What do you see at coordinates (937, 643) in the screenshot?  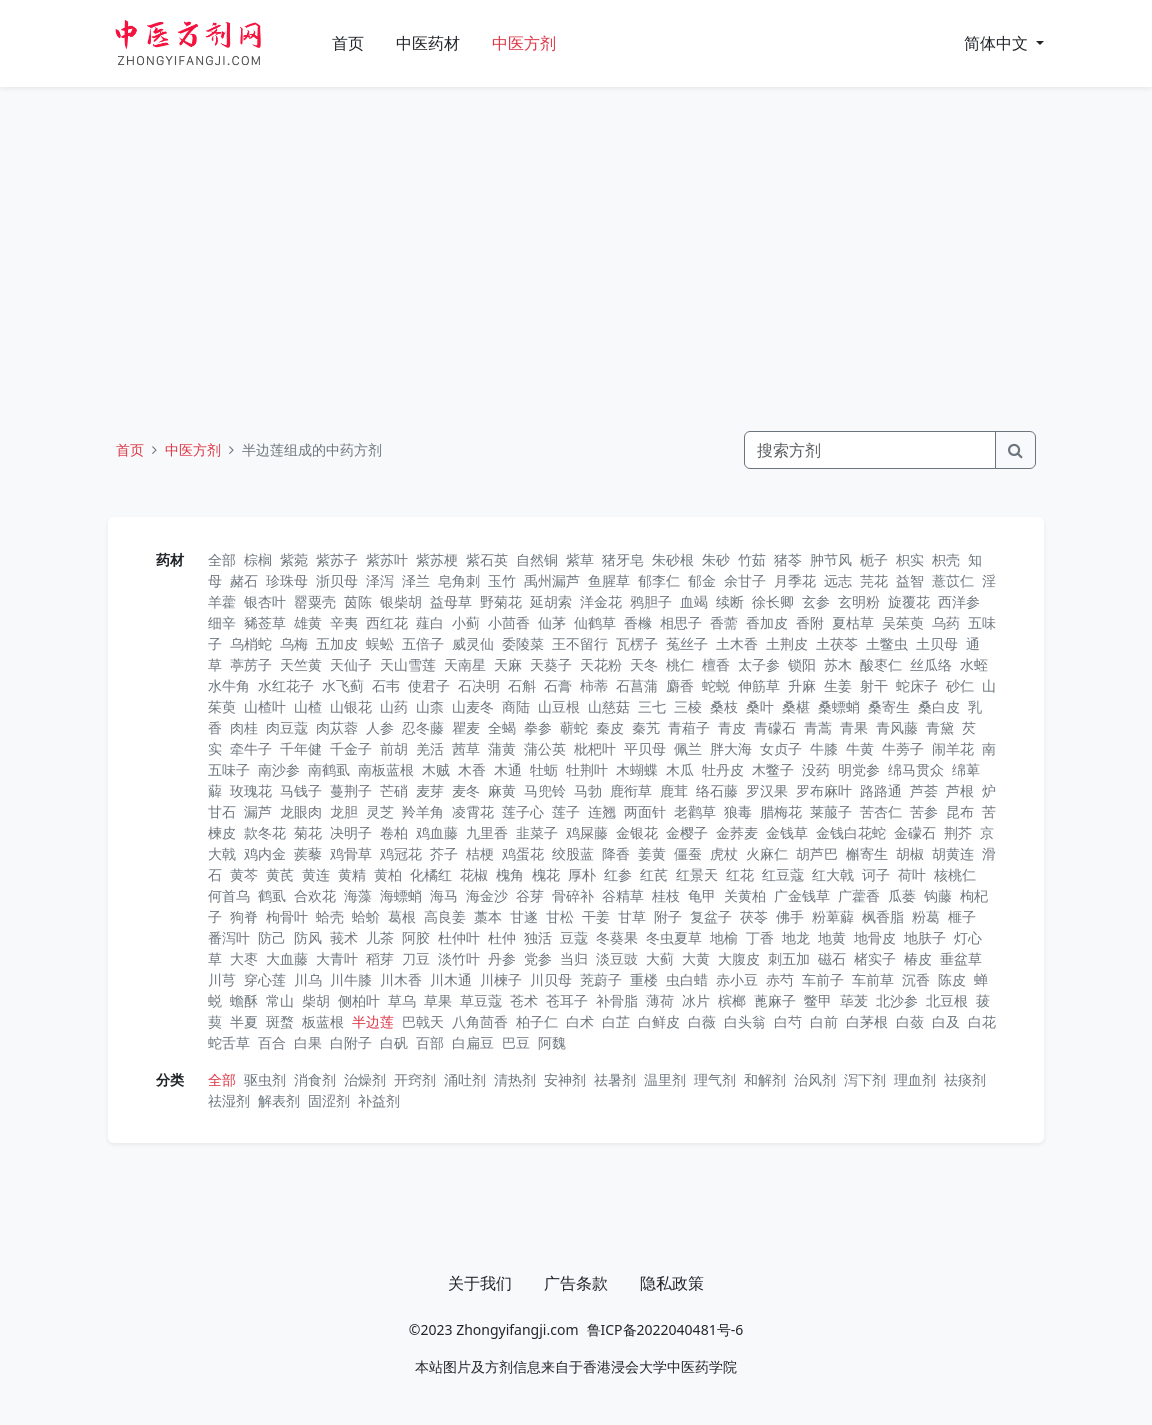 I see `土贝母` at bounding box center [937, 643].